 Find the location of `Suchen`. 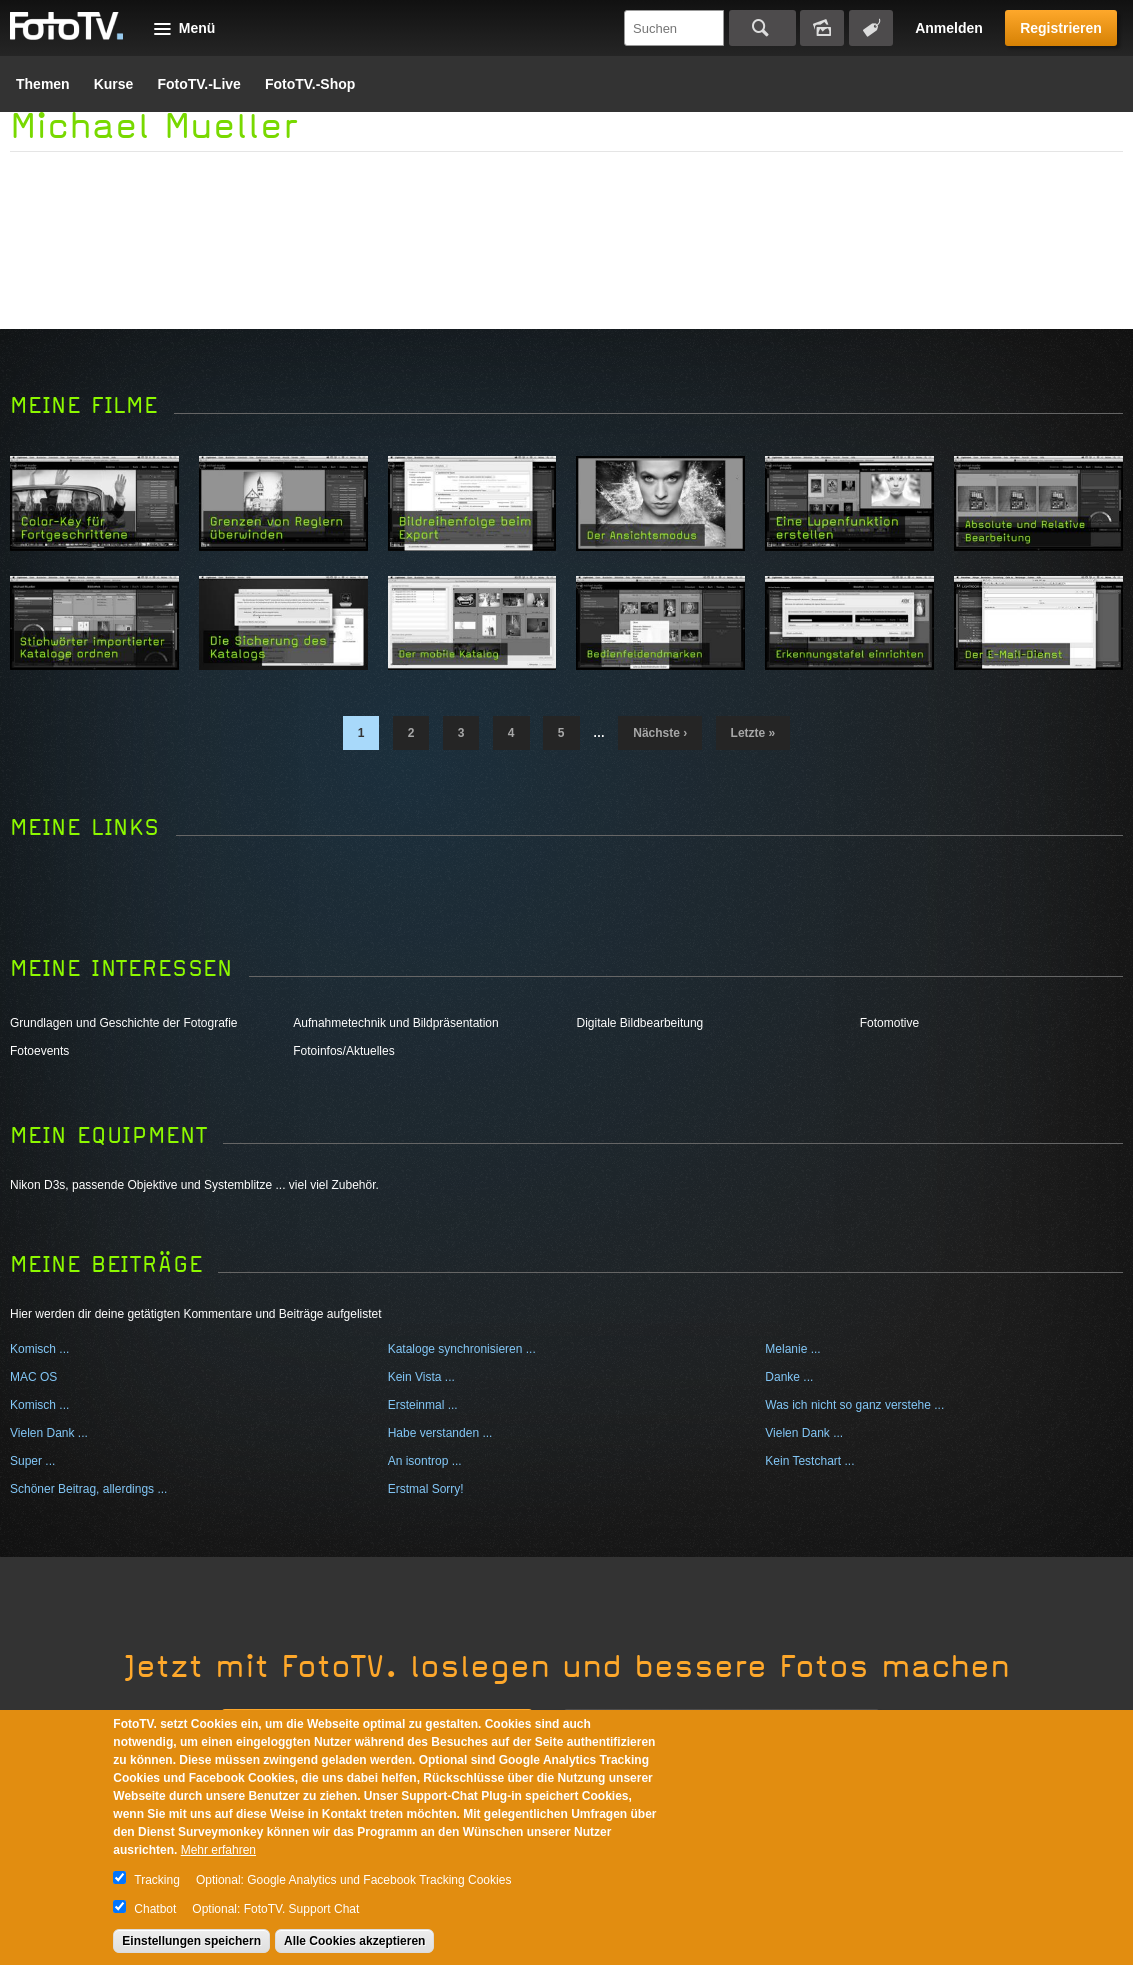

Suchen is located at coordinates (762, 28).